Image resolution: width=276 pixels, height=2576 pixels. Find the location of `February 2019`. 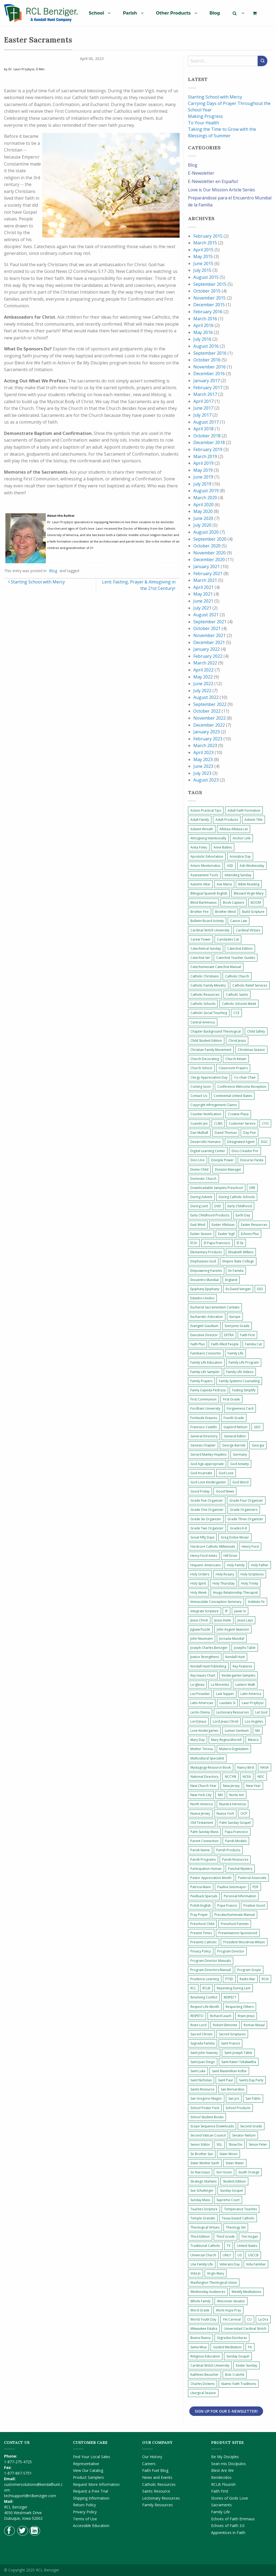

February 2019 is located at coordinates (207, 449).